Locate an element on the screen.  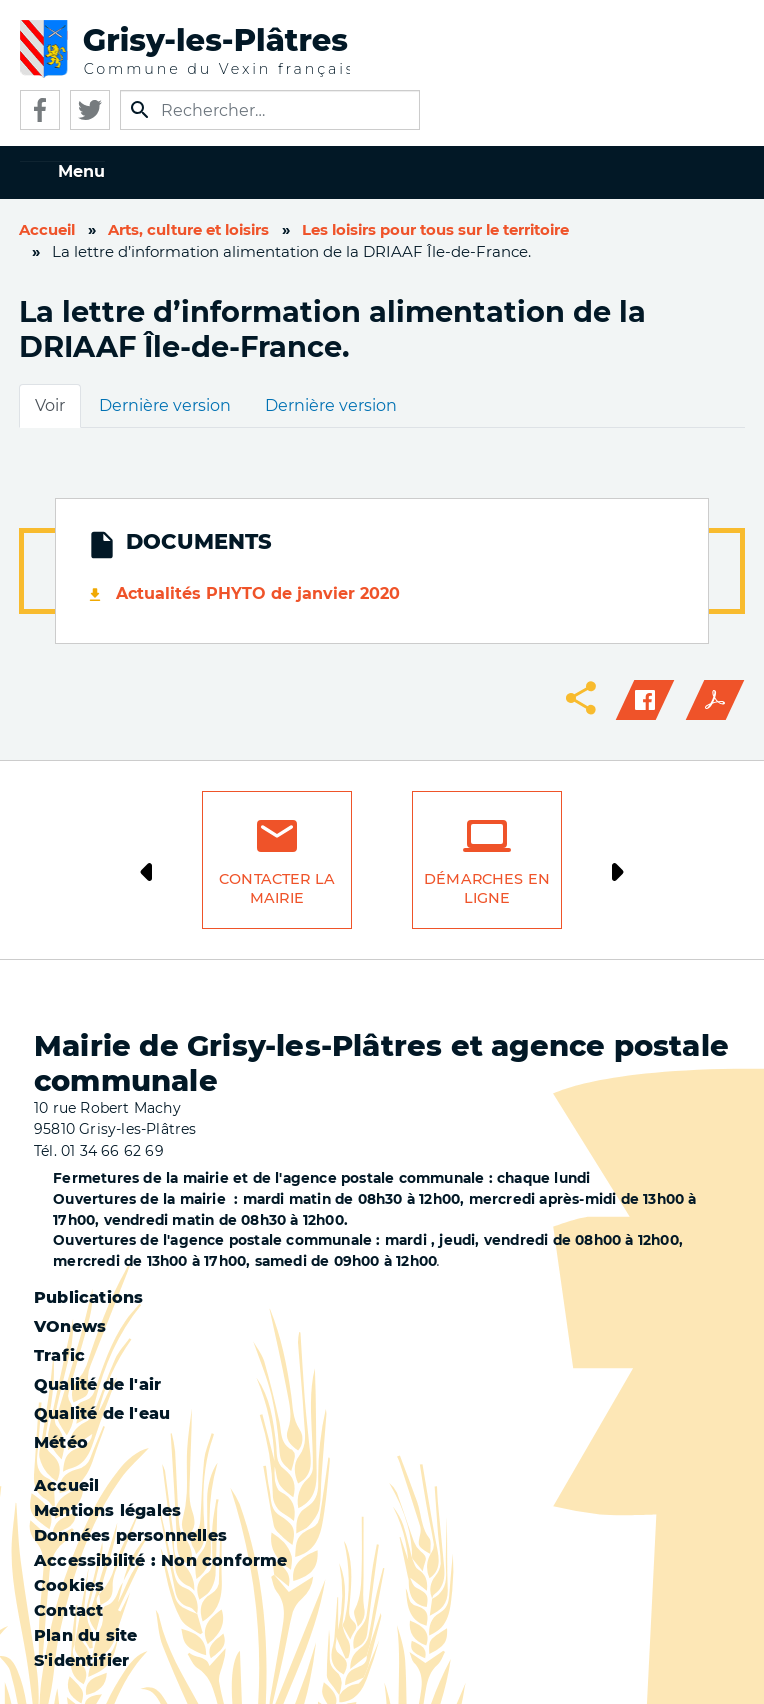
Contact is located at coordinates (68, 1610).